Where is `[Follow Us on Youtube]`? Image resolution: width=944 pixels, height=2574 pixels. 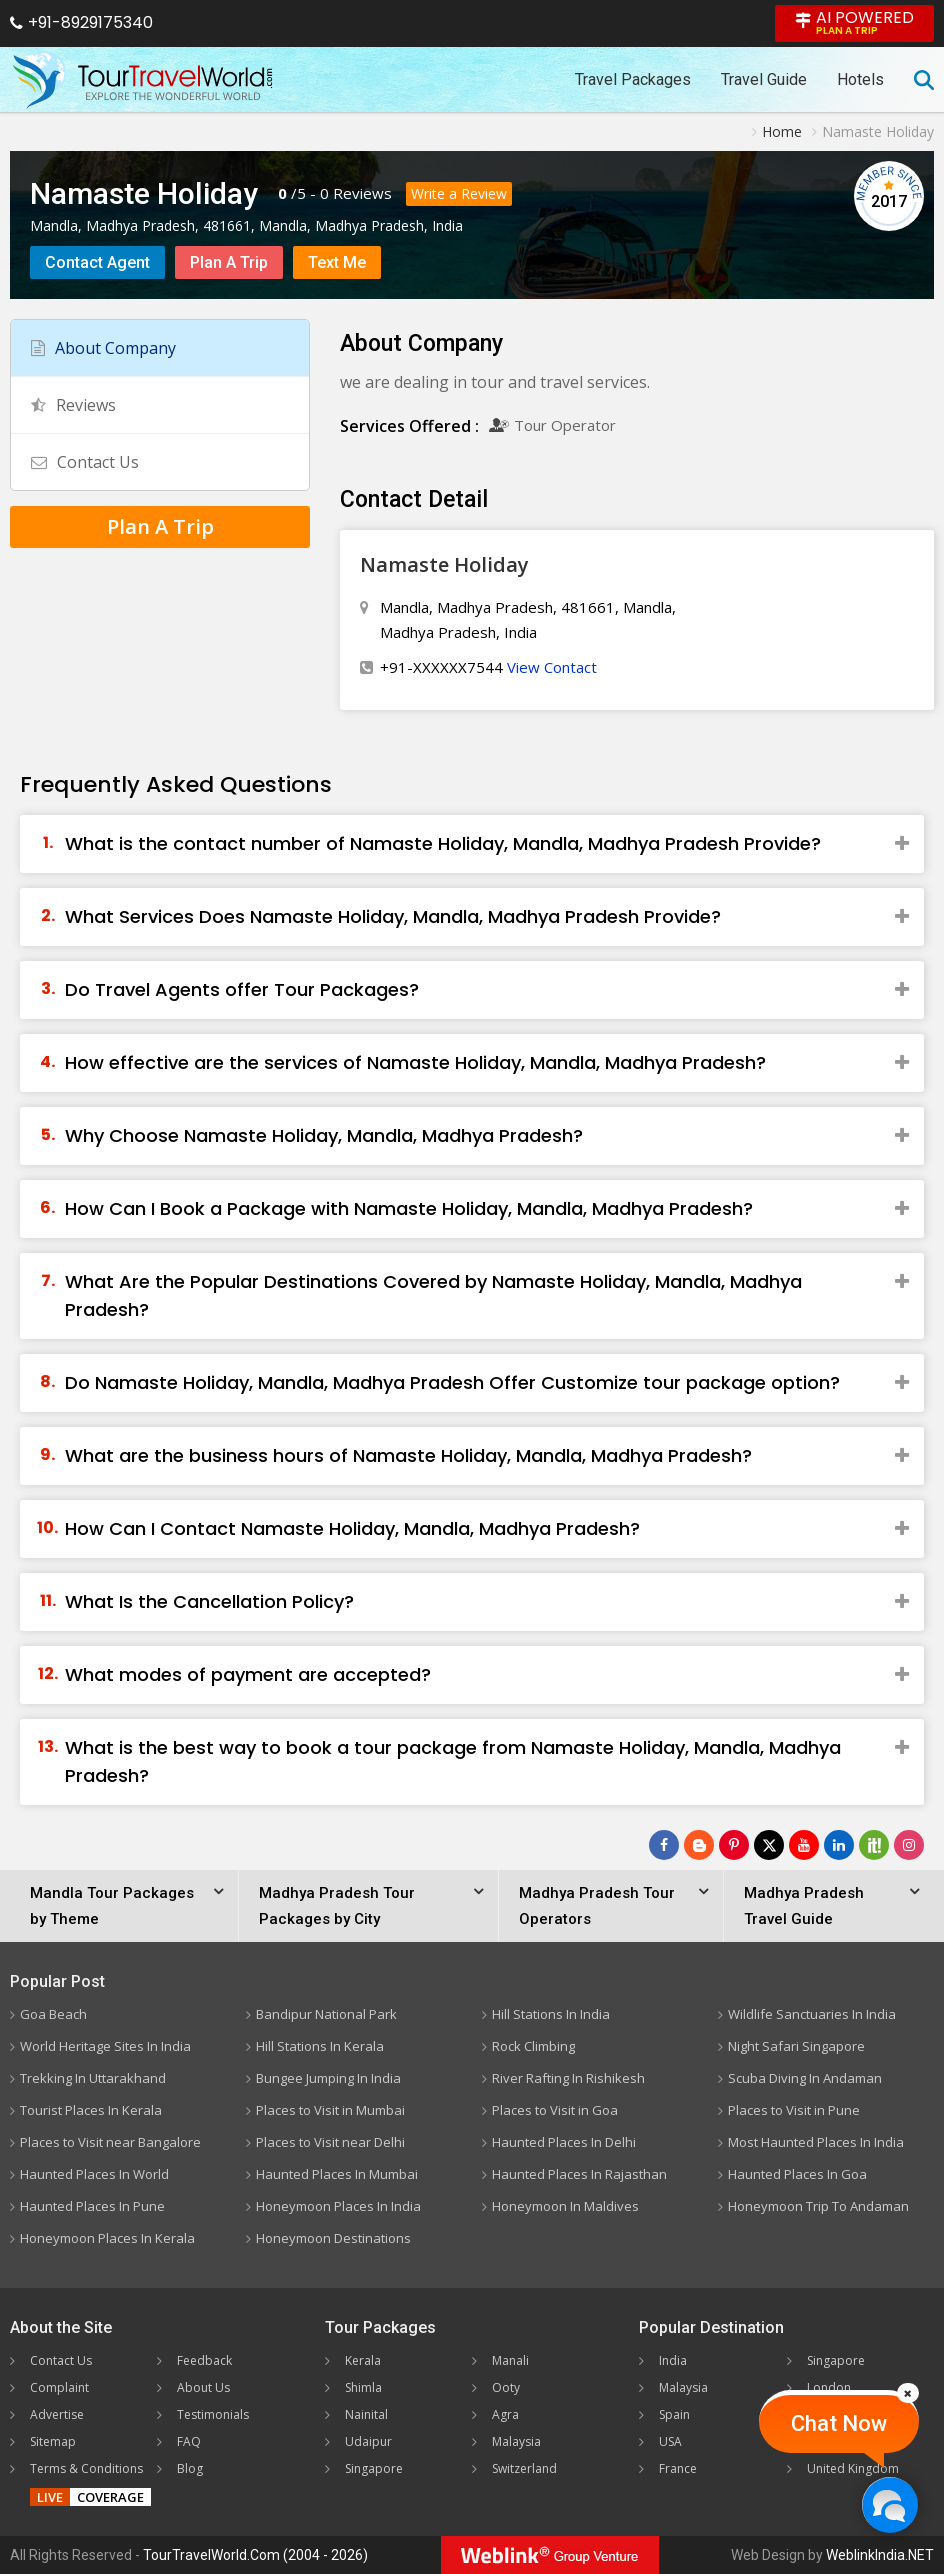 [Follow Us on Youtube] is located at coordinates (804, 1845).